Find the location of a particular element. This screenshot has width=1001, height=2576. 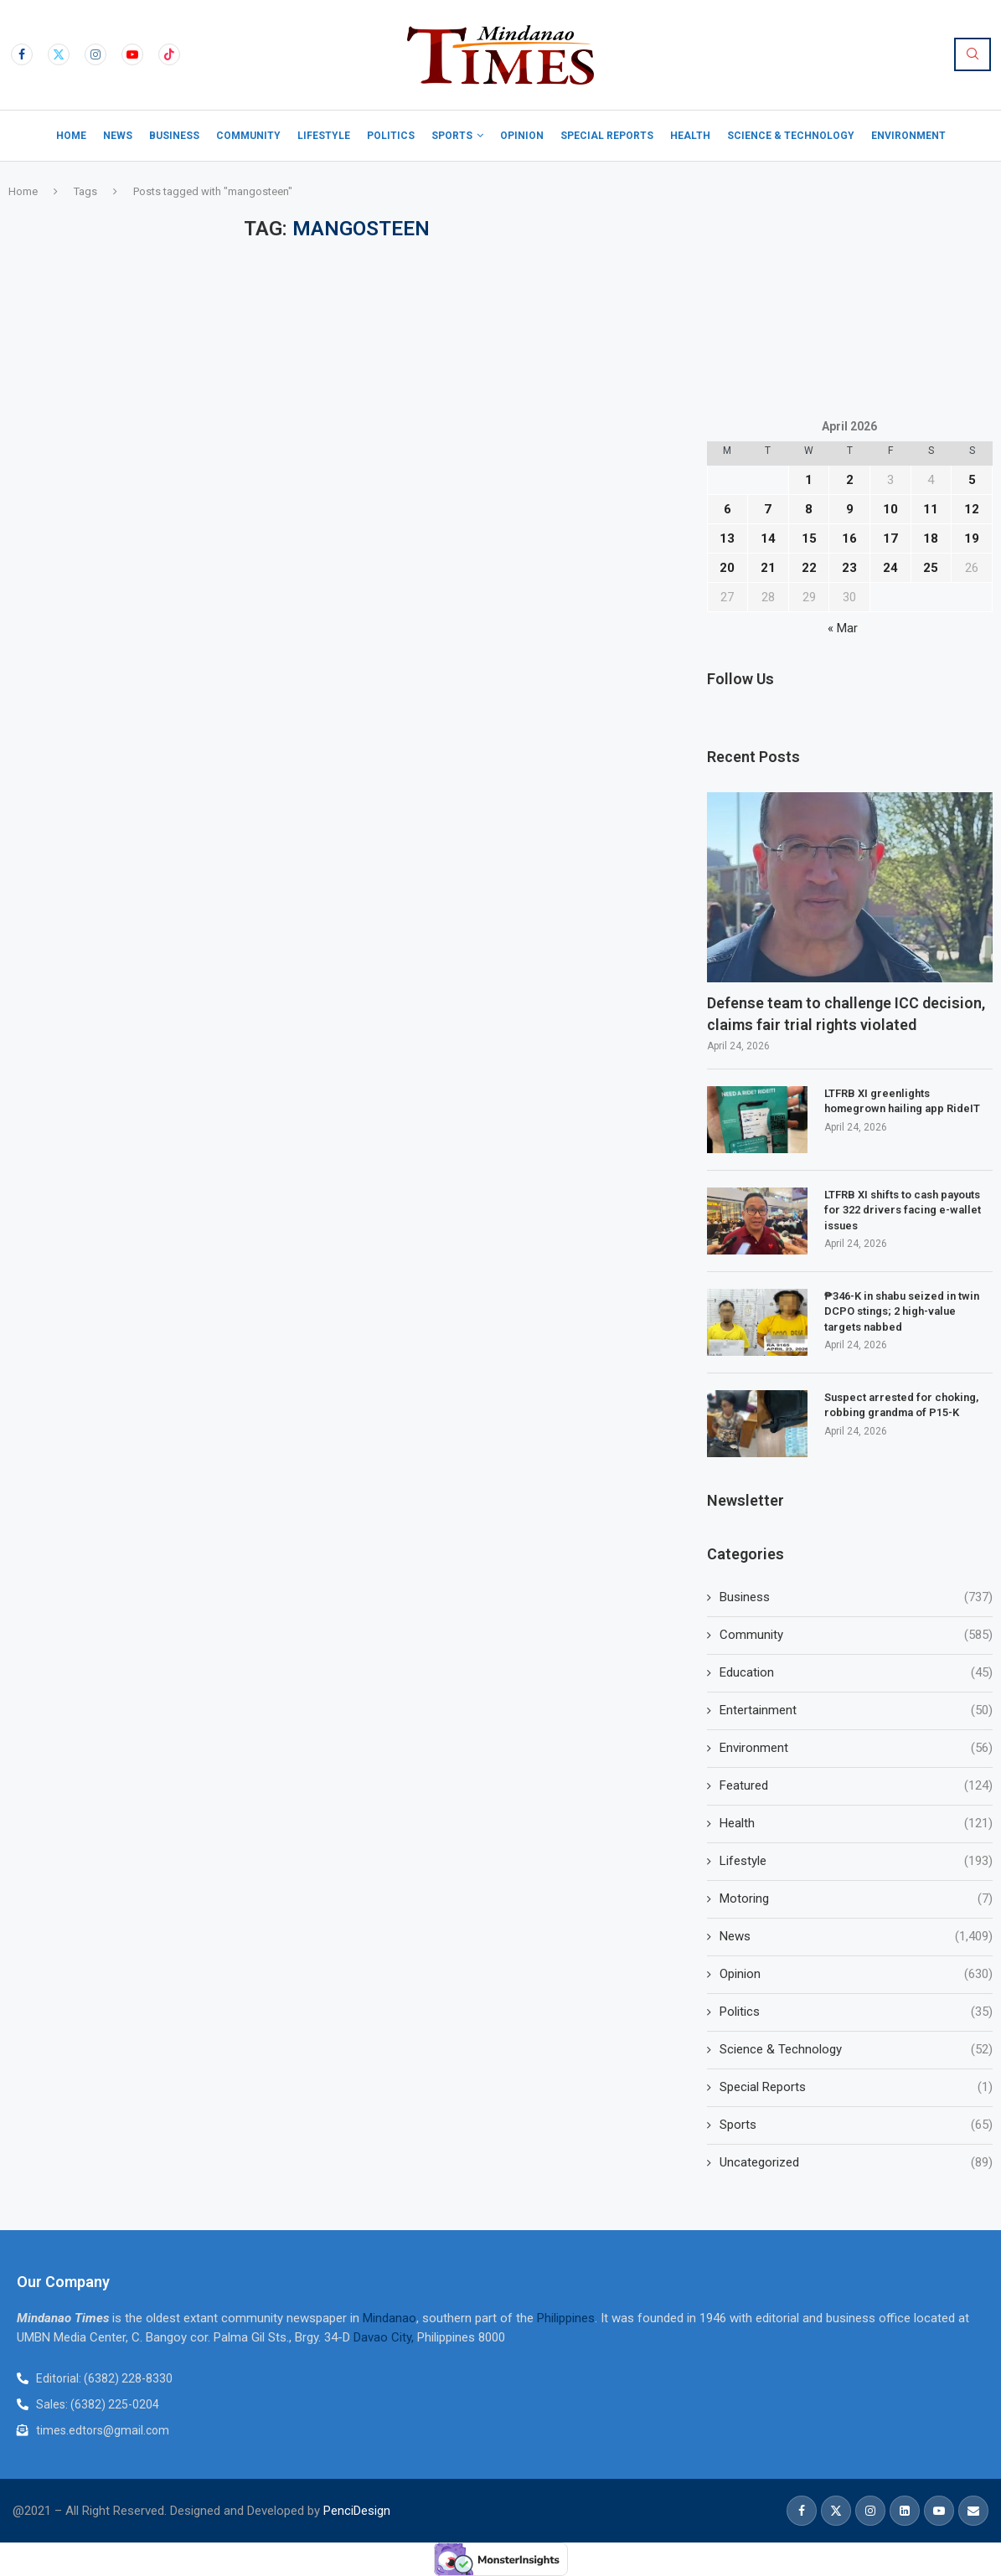

9 [Posts published on April 9, 2026] is located at coordinates (850, 509).